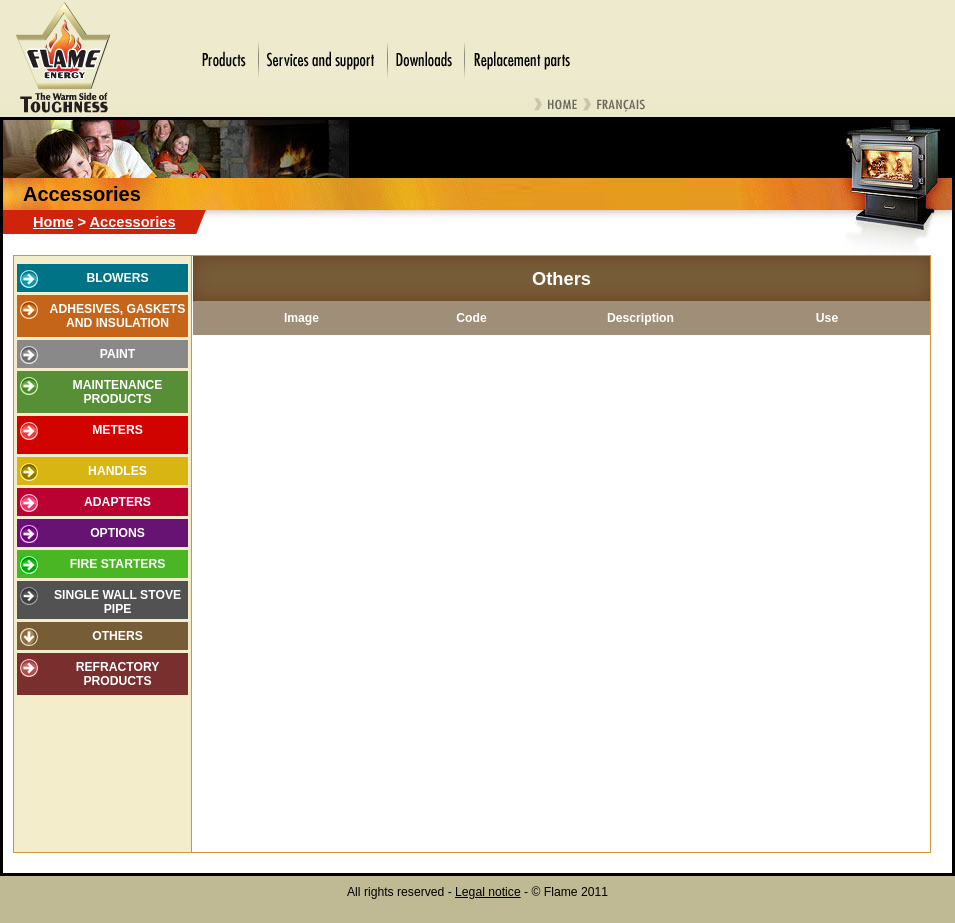  Describe the element at coordinates (118, 316) in the screenshot. I see `Adhesives, gaskets and insulation` at that location.